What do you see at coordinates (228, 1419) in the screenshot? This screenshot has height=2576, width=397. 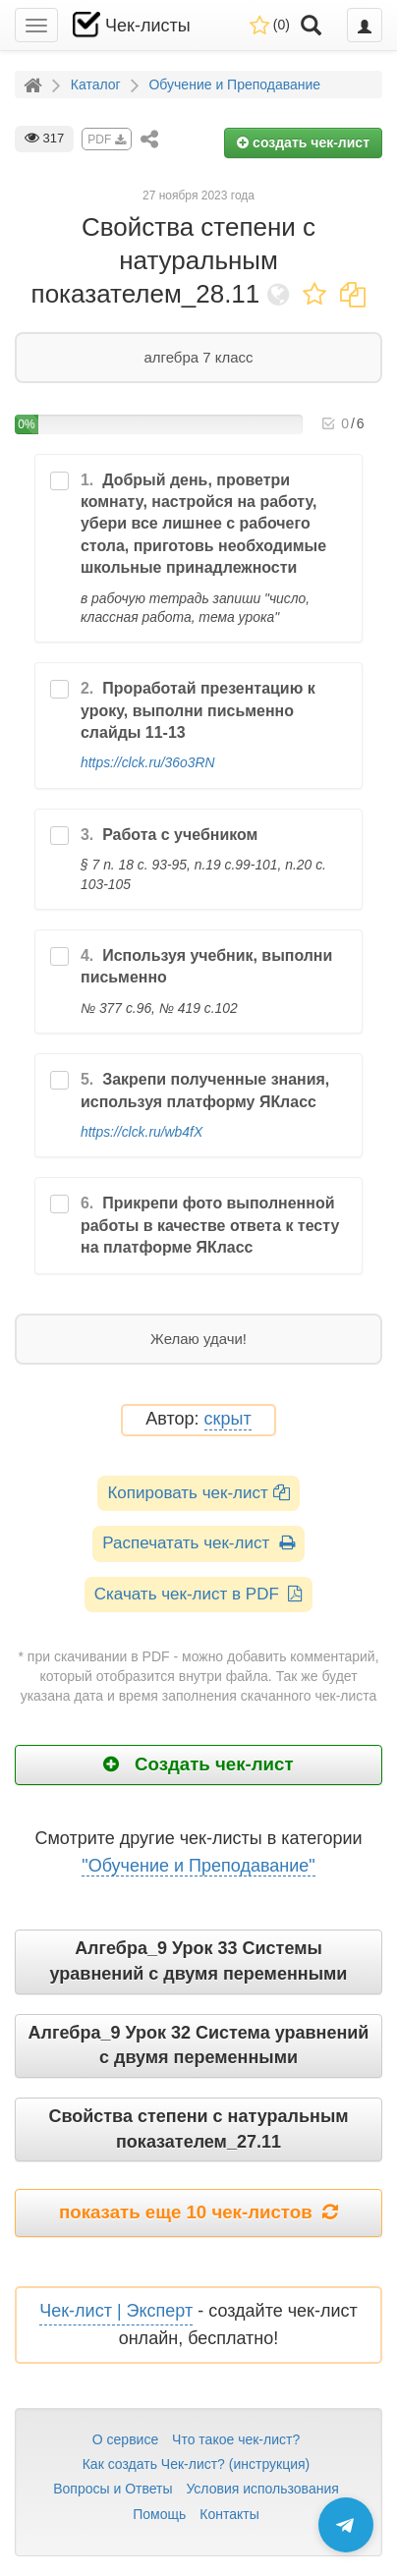 I see `скрыт` at bounding box center [228, 1419].